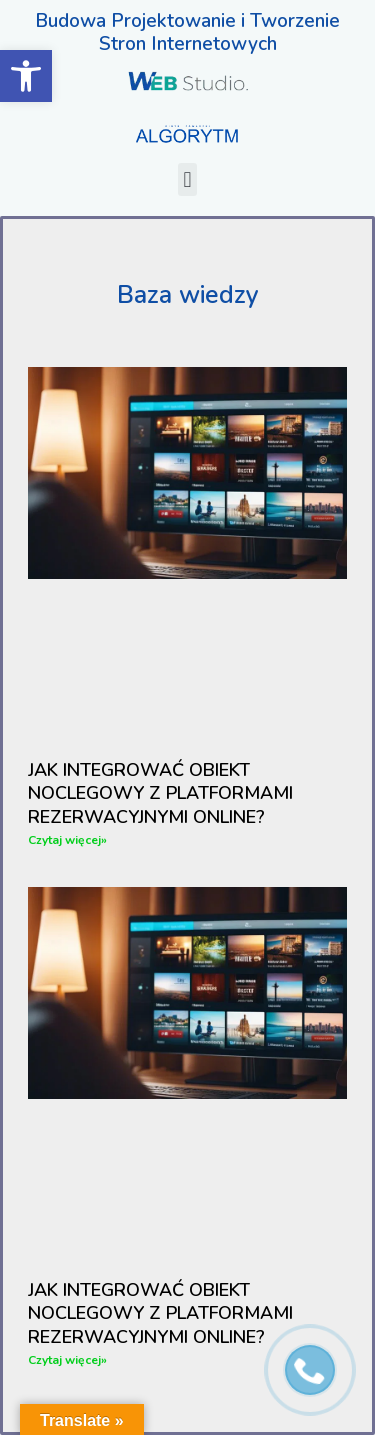  Describe the element at coordinates (187, 32) in the screenshot. I see `Budowa Projektowanie i Tworzenie Stron Internetowych` at that location.